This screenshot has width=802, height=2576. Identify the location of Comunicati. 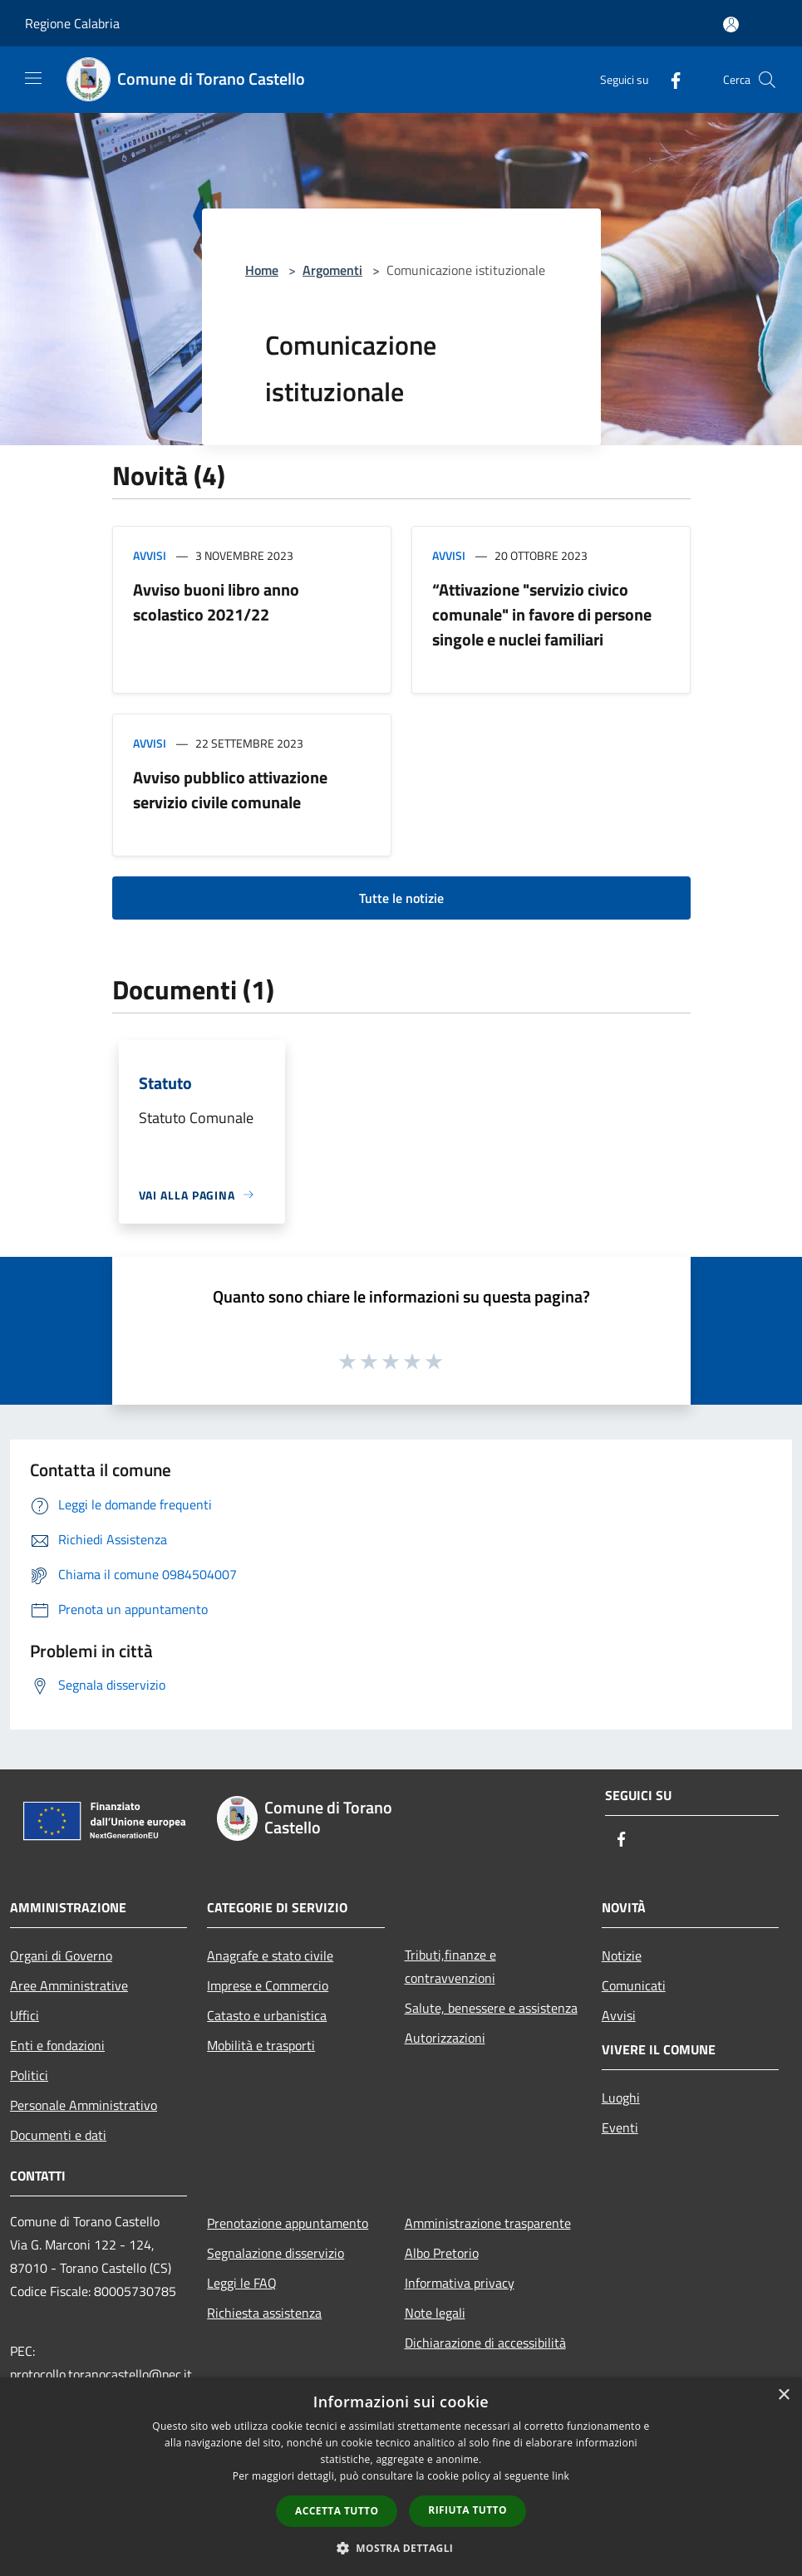
(634, 1985).